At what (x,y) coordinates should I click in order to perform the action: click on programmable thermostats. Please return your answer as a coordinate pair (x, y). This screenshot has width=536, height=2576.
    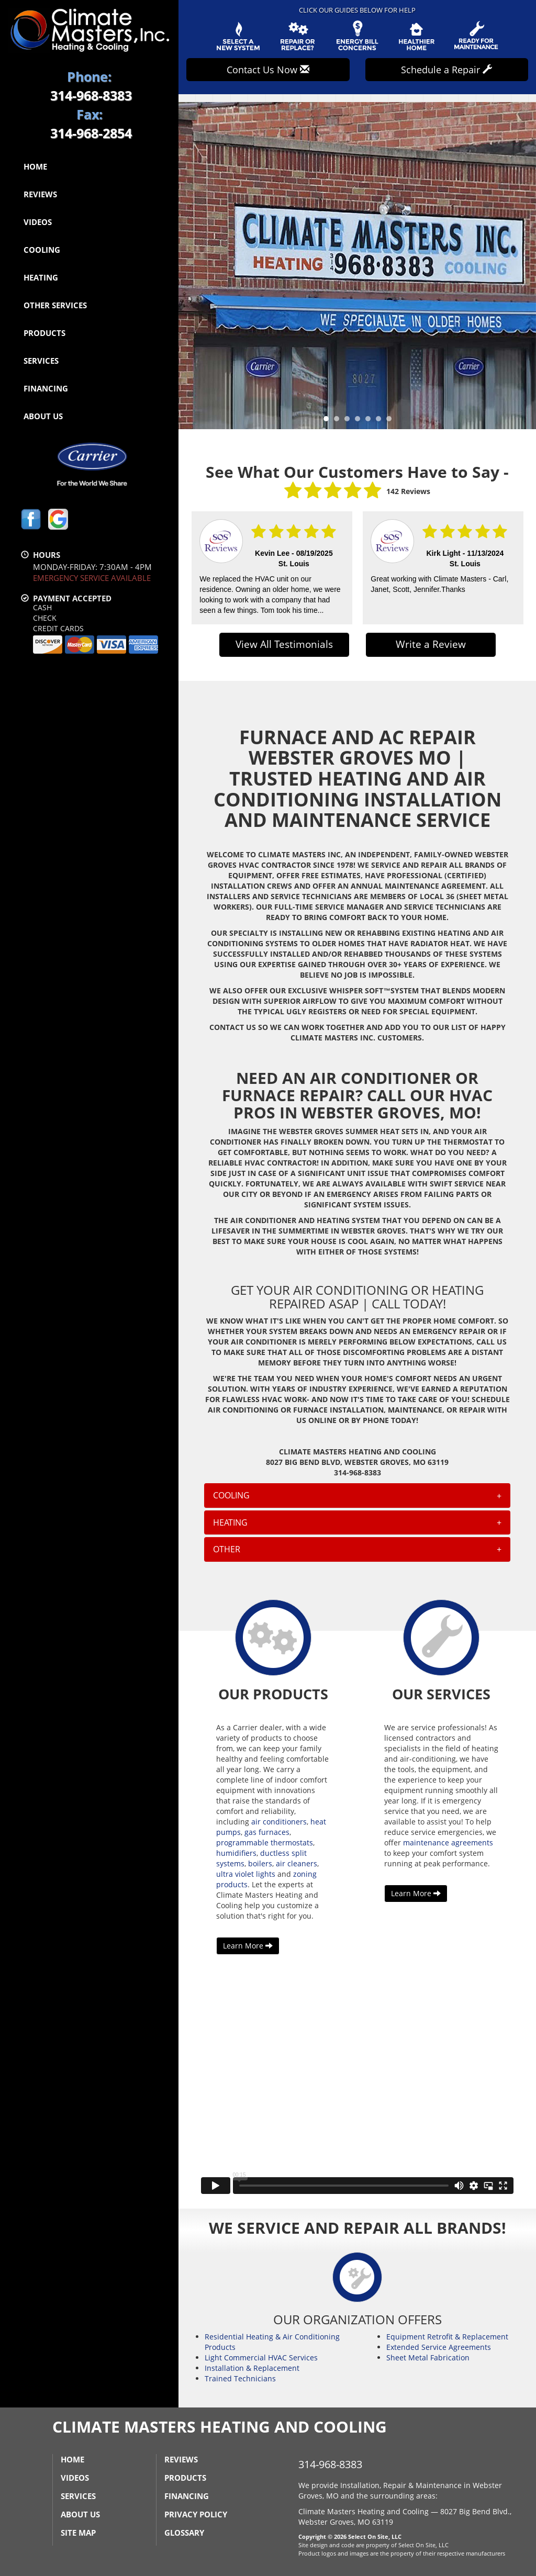
    Looking at the image, I should click on (264, 1842).